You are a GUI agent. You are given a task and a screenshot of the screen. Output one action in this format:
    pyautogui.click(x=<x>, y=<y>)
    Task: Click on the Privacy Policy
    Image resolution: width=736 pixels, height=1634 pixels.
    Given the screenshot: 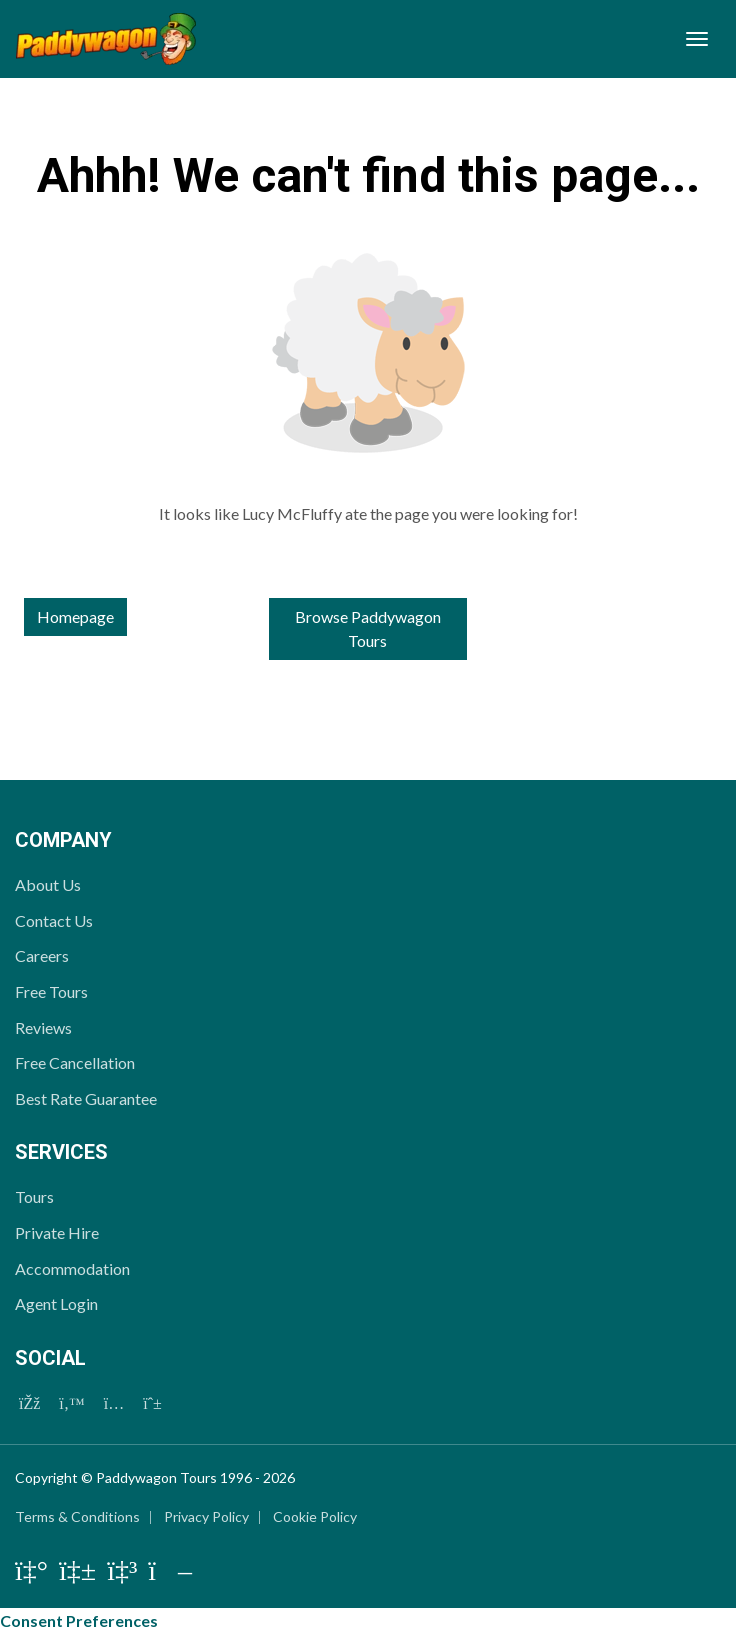 What is the action you would take?
    pyautogui.click(x=206, y=1516)
    